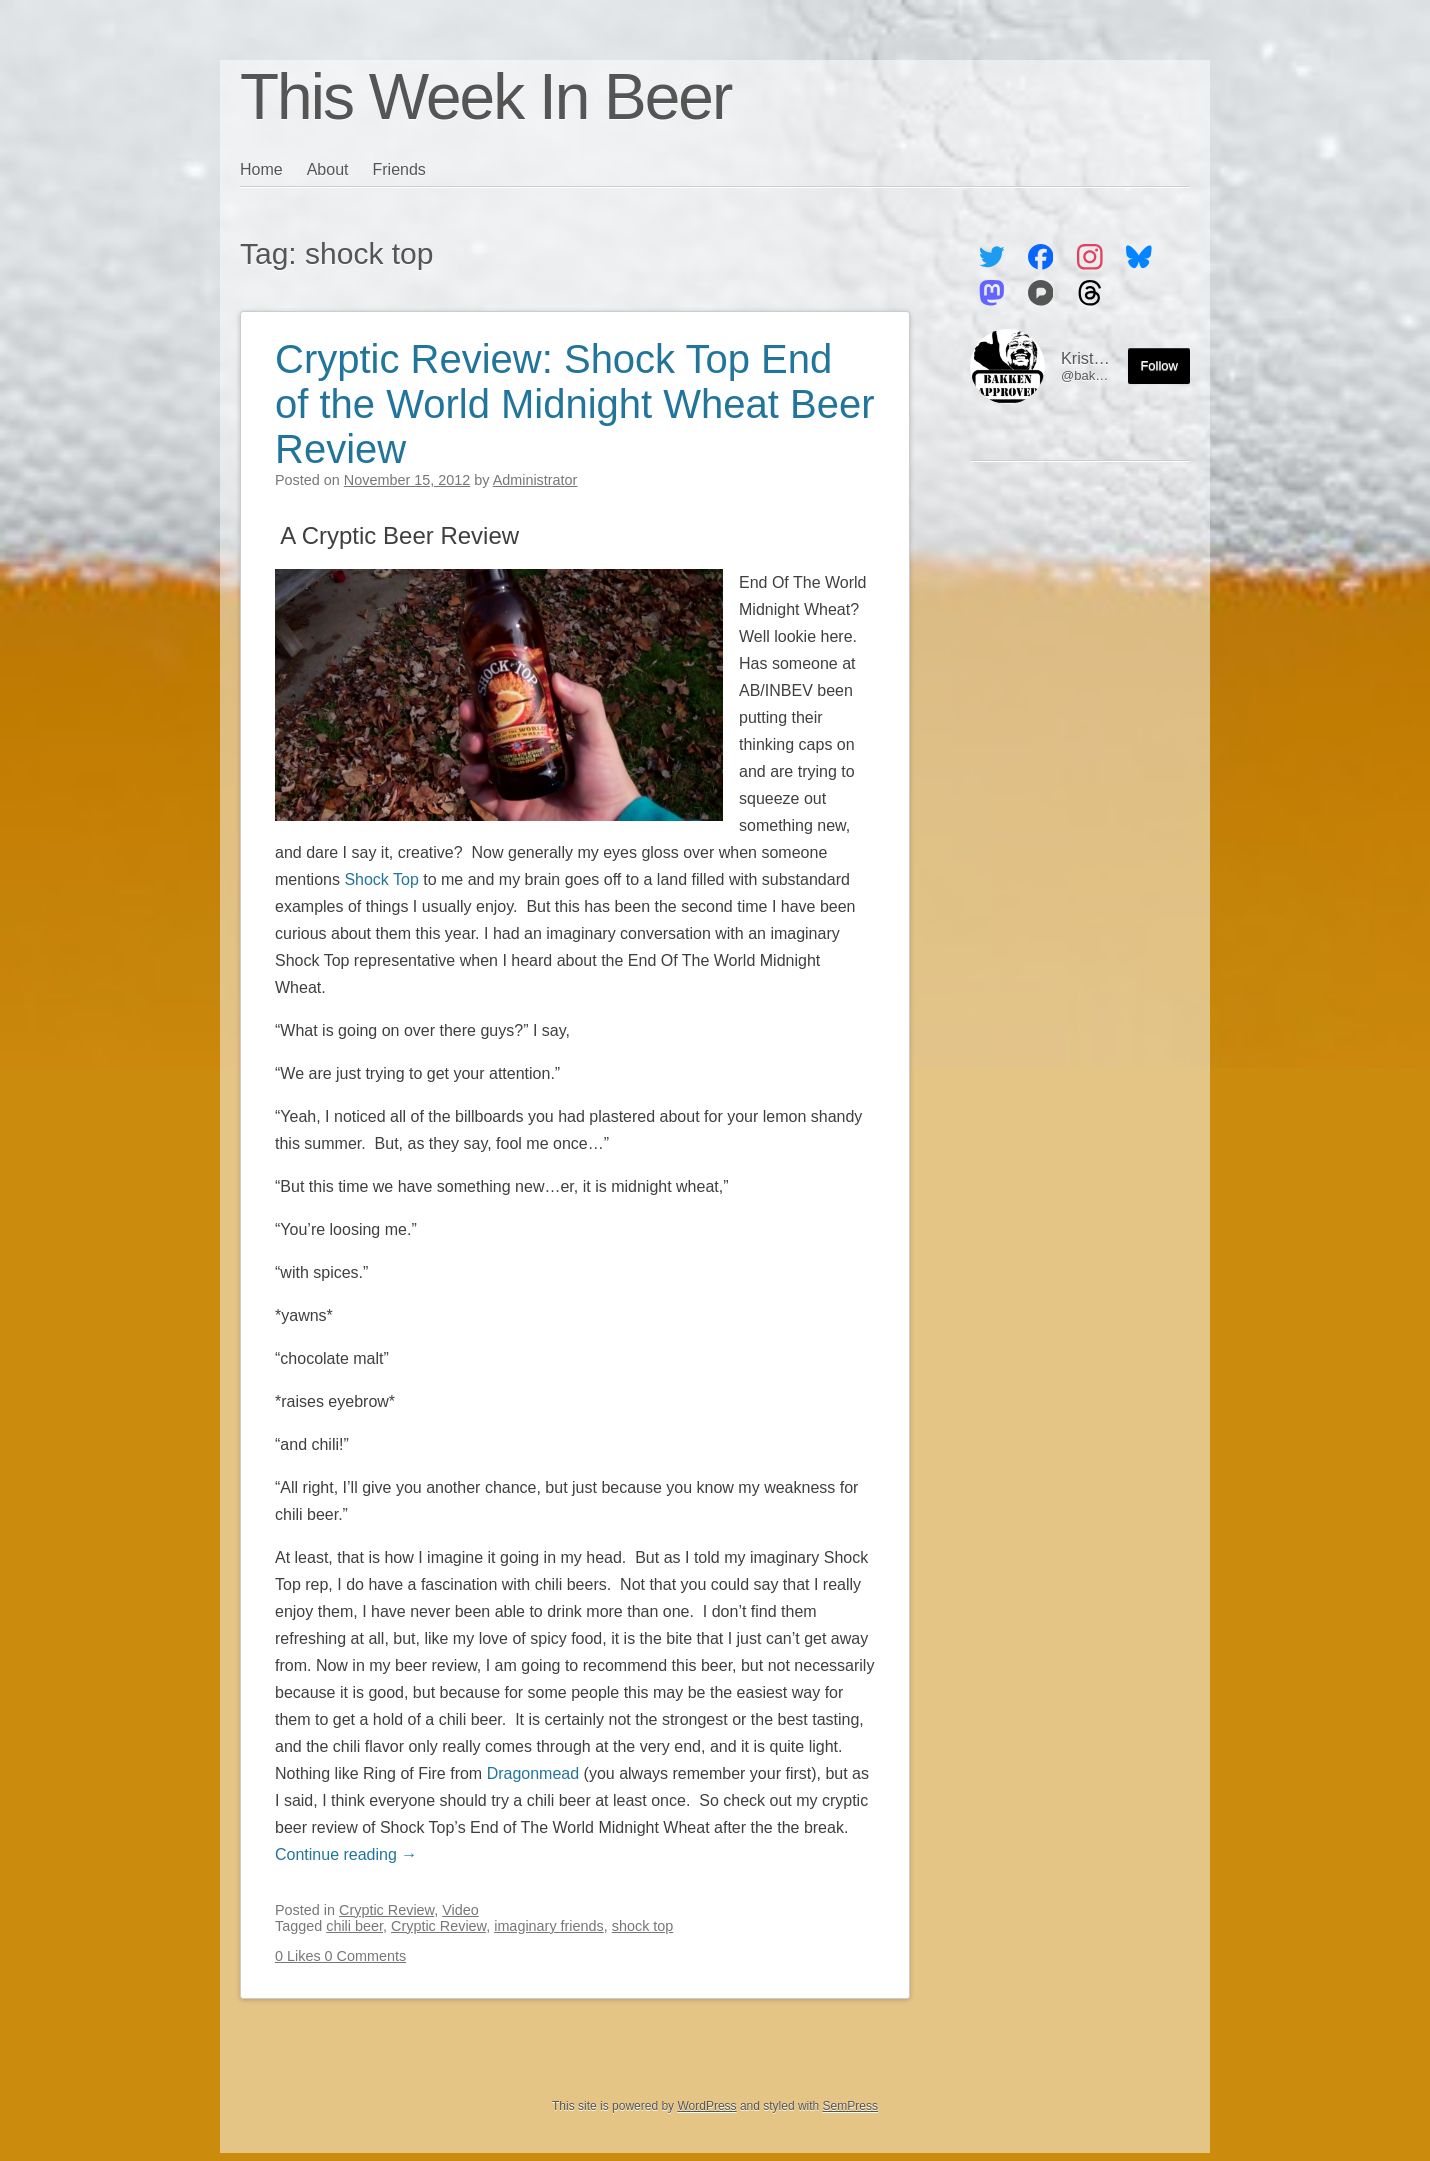 Image resolution: width=1430 pixels, height=2161 pixels. Describe the element at coordinates (533, 1773) in the screenshot. I see `Dragonmead` at that location.